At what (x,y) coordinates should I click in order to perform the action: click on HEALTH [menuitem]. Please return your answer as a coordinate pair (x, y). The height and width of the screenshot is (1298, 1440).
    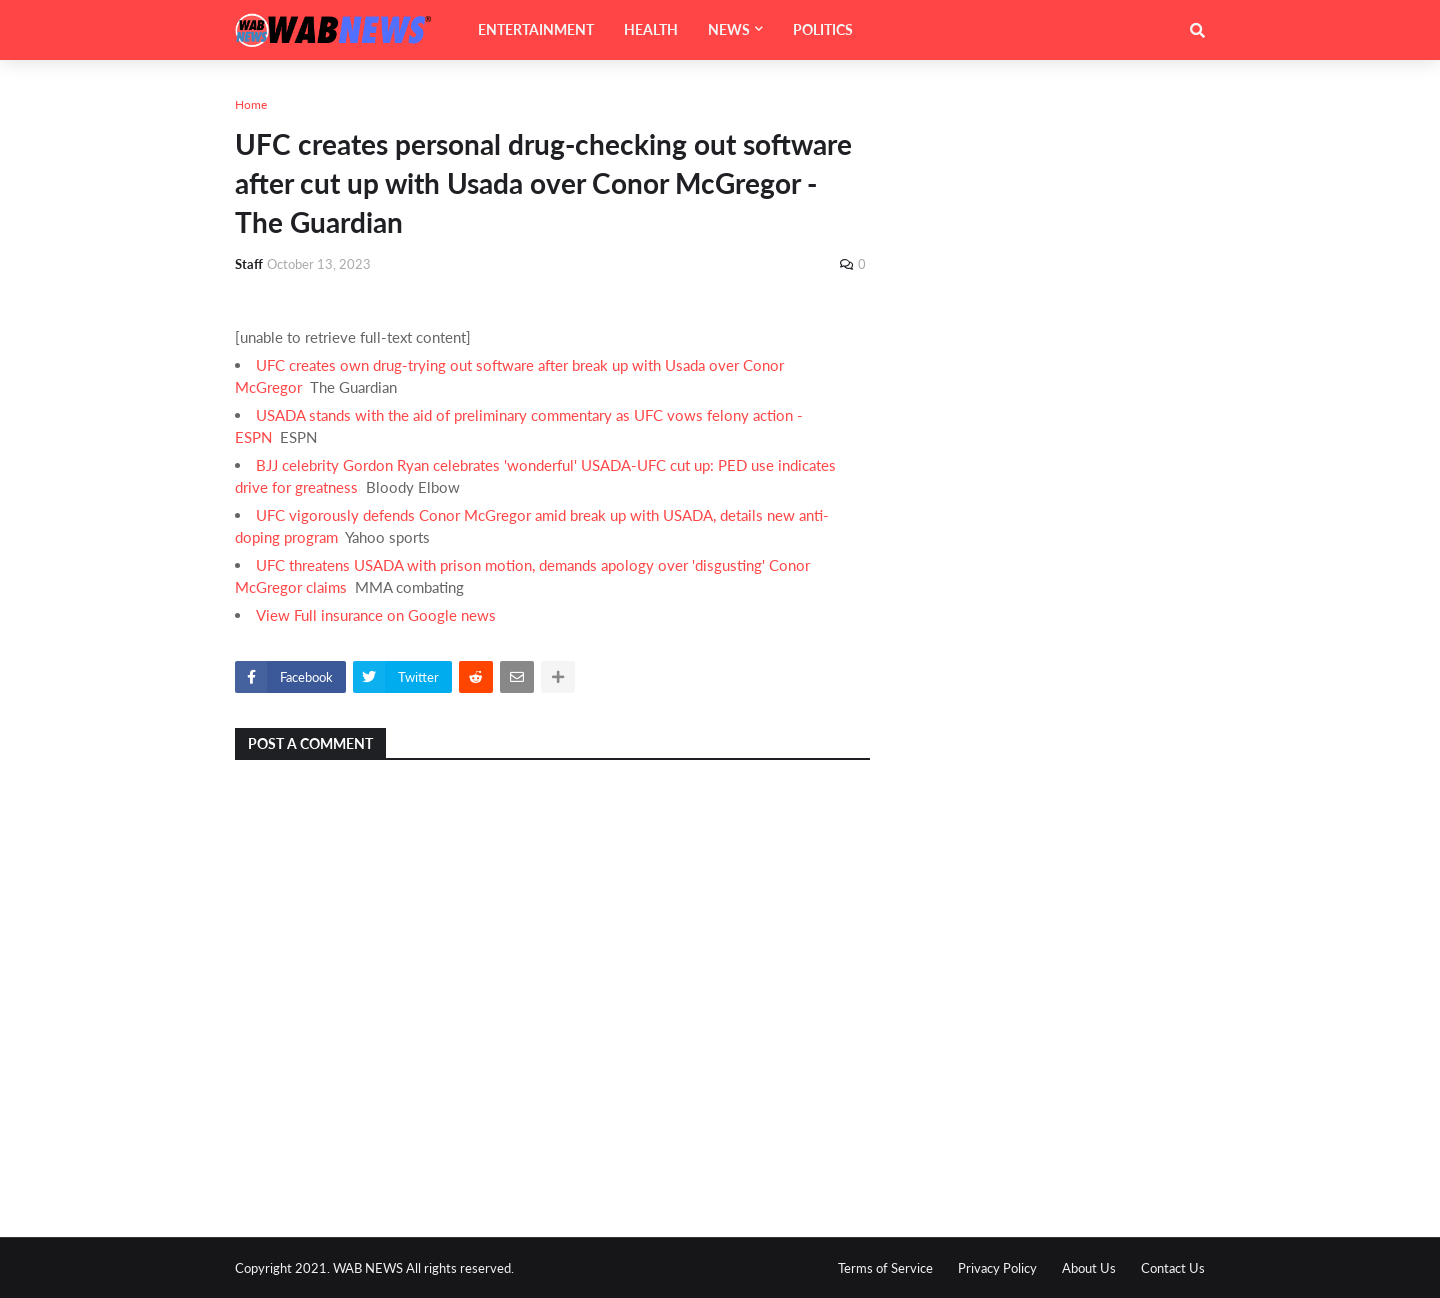
    Looking at the image, I should click on (651, 29).